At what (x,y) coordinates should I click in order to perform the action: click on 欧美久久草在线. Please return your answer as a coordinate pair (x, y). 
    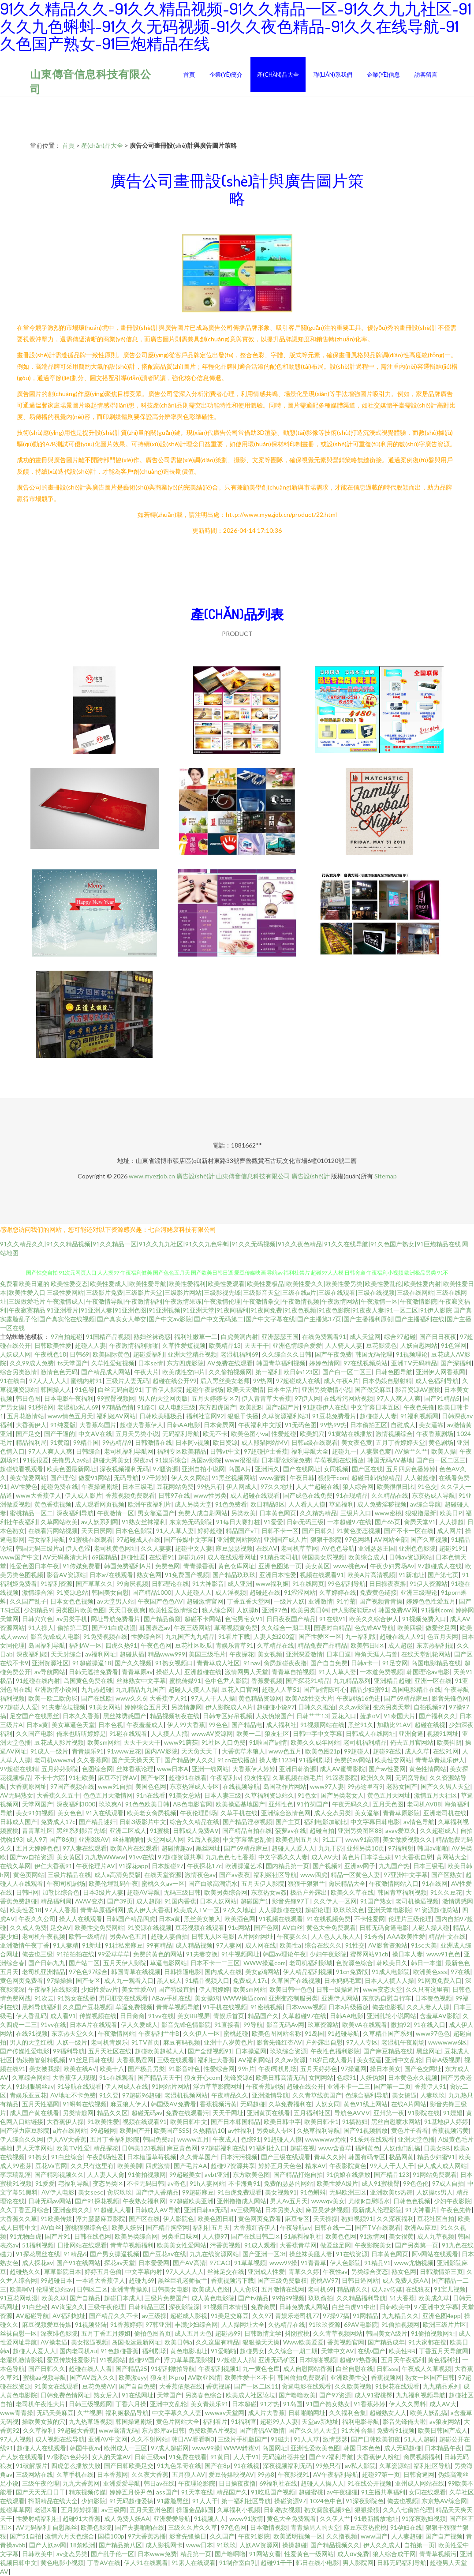
    Looking at the image, I should click on (352, 1892).